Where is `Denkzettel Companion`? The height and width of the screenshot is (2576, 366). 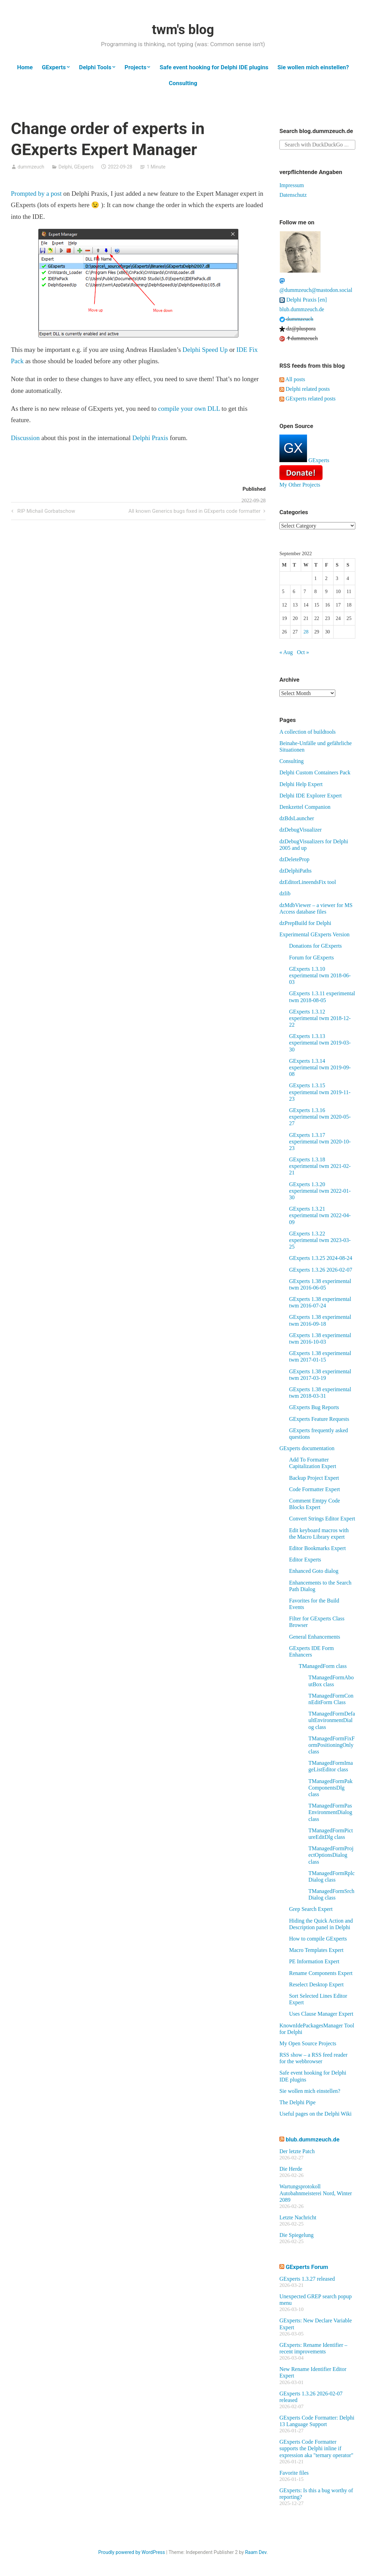
Denkzettel Companion is located at coordinates (304, 807).